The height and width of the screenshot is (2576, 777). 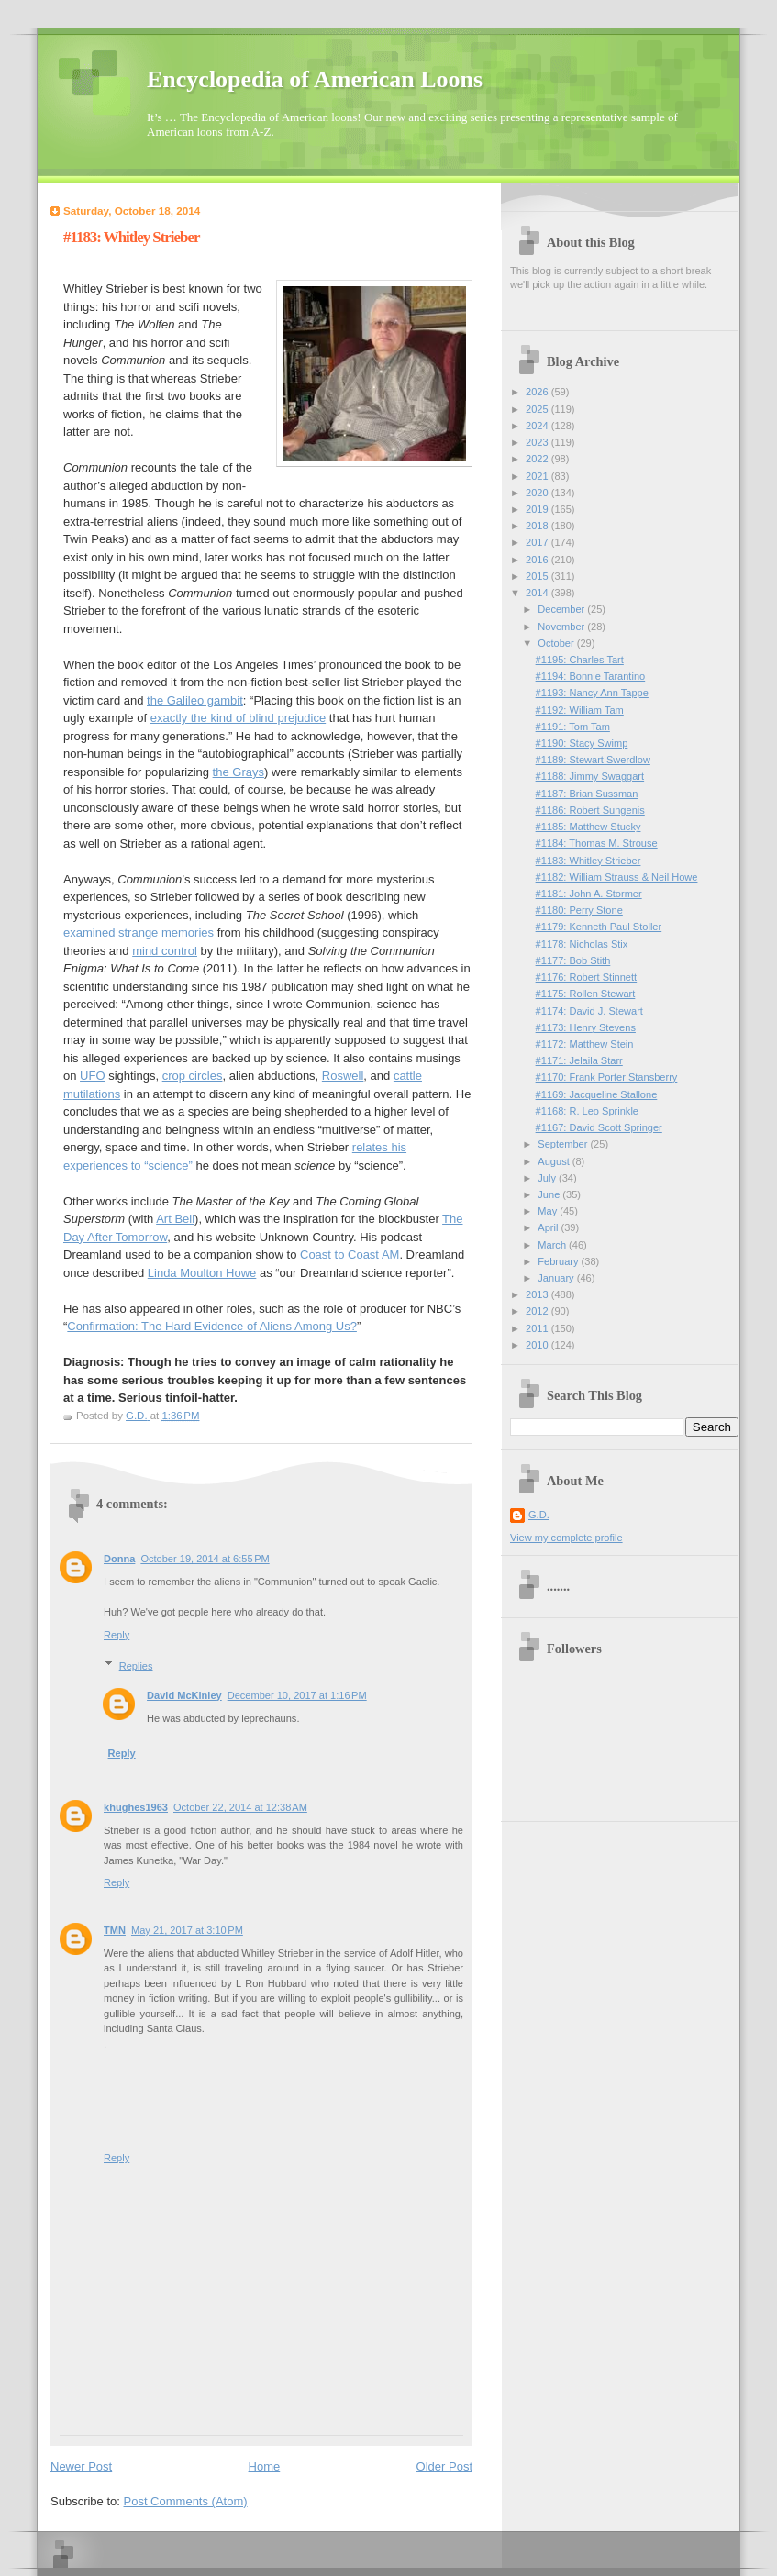 What do you see at coordinates (586, 1027) in the screenshot?
I see `#1173: Henry Stevens` at bounding box center [586, 1027].